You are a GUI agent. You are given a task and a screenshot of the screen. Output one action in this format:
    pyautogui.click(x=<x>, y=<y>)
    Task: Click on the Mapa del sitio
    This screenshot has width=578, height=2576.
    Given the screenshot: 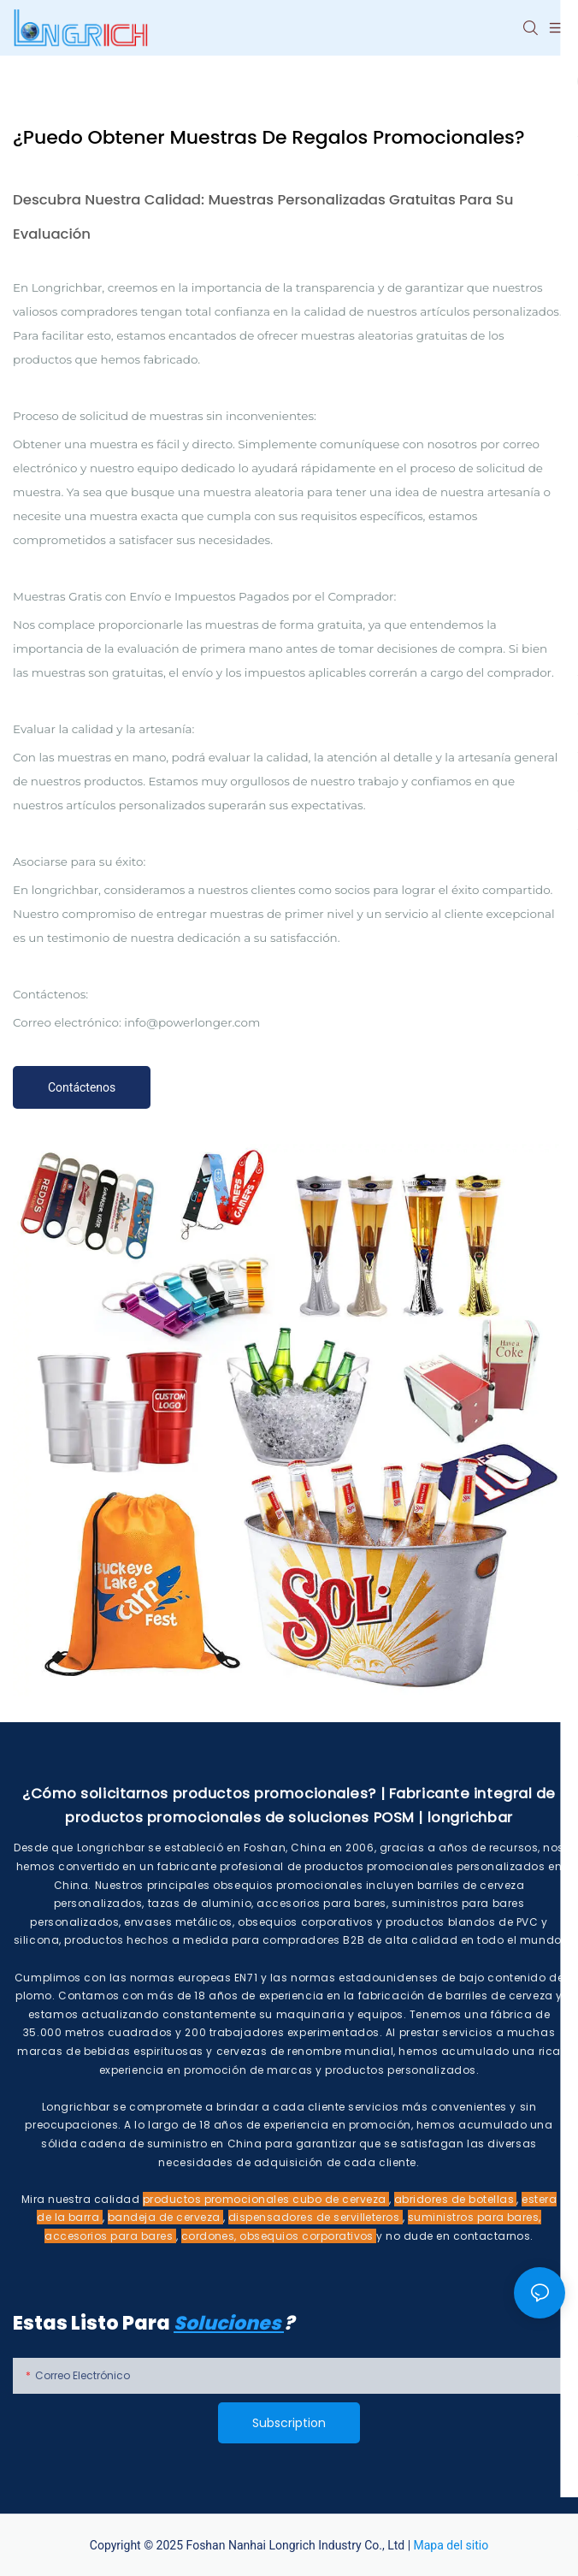 What is the action you would take?
    pyautogui.click(x=451, y=2545)
    